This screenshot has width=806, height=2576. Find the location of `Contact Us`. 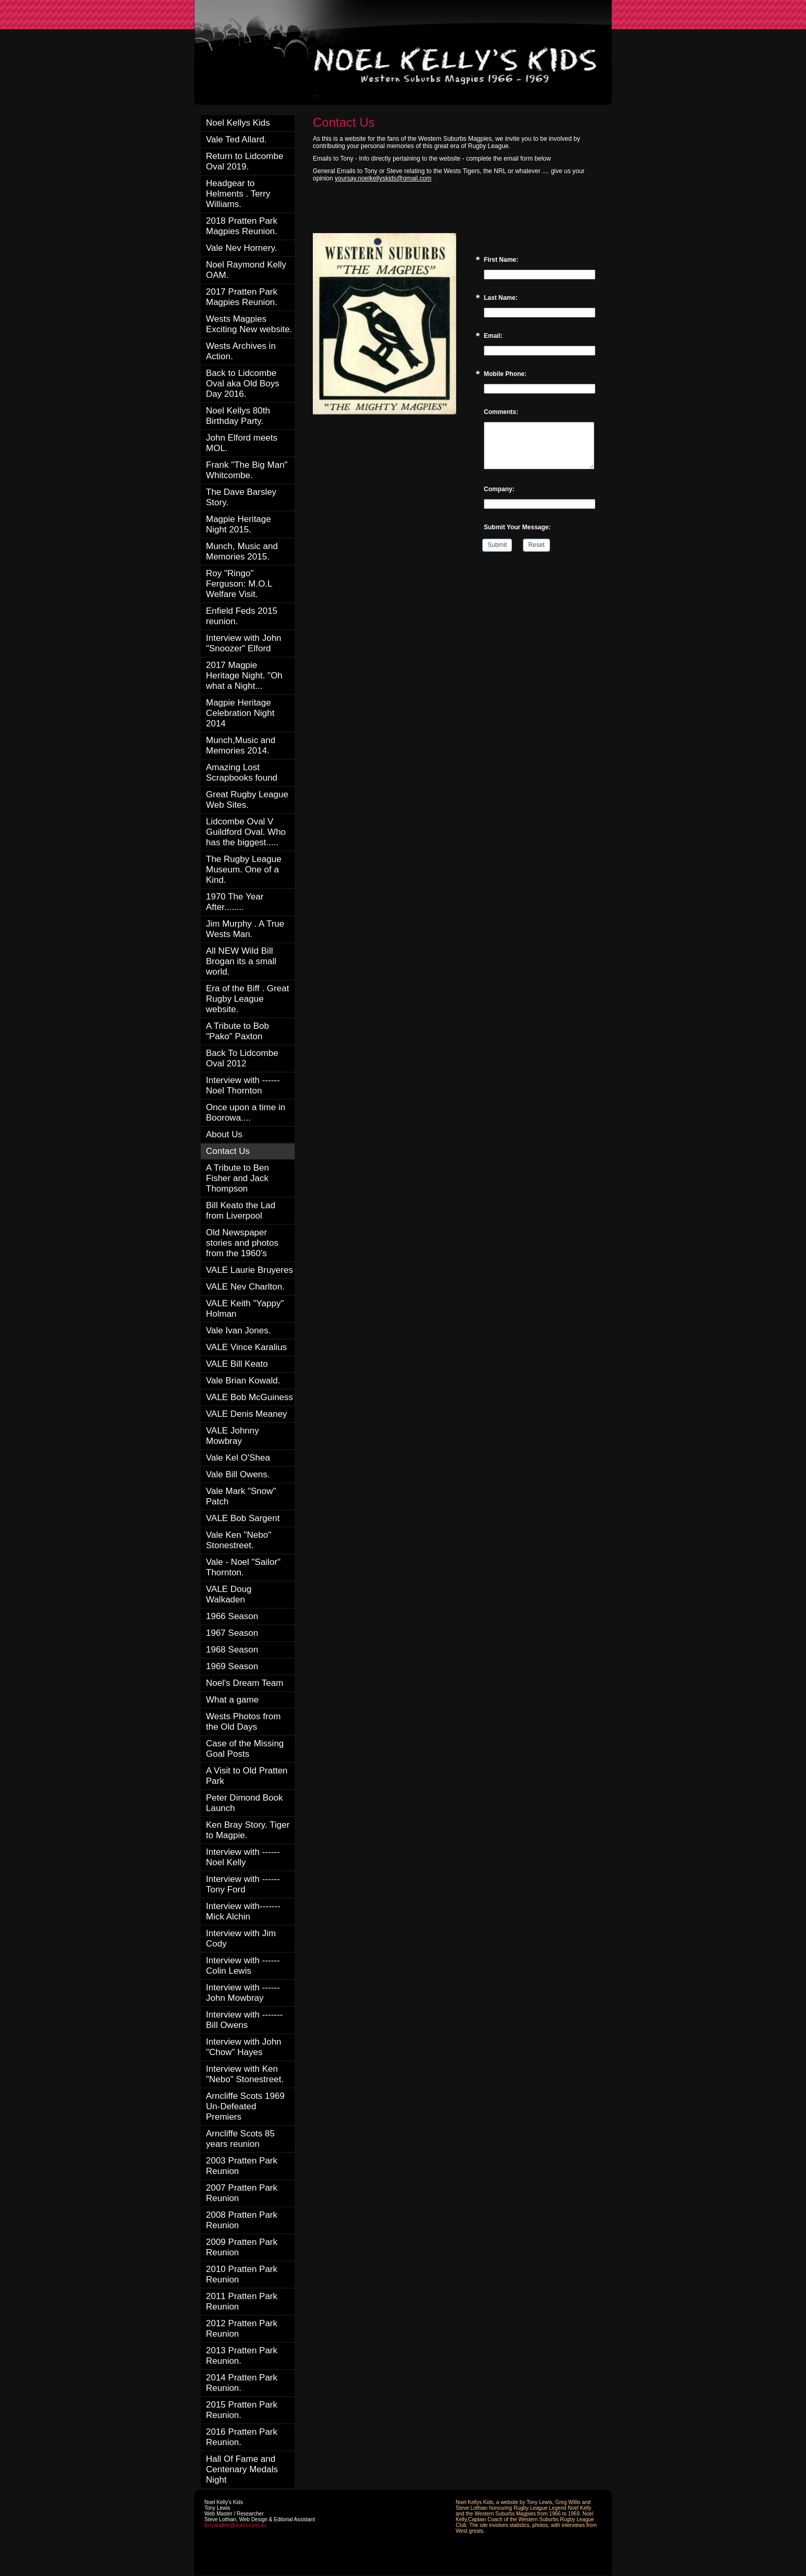

Contact Us is located at coordinates (228, 1151).